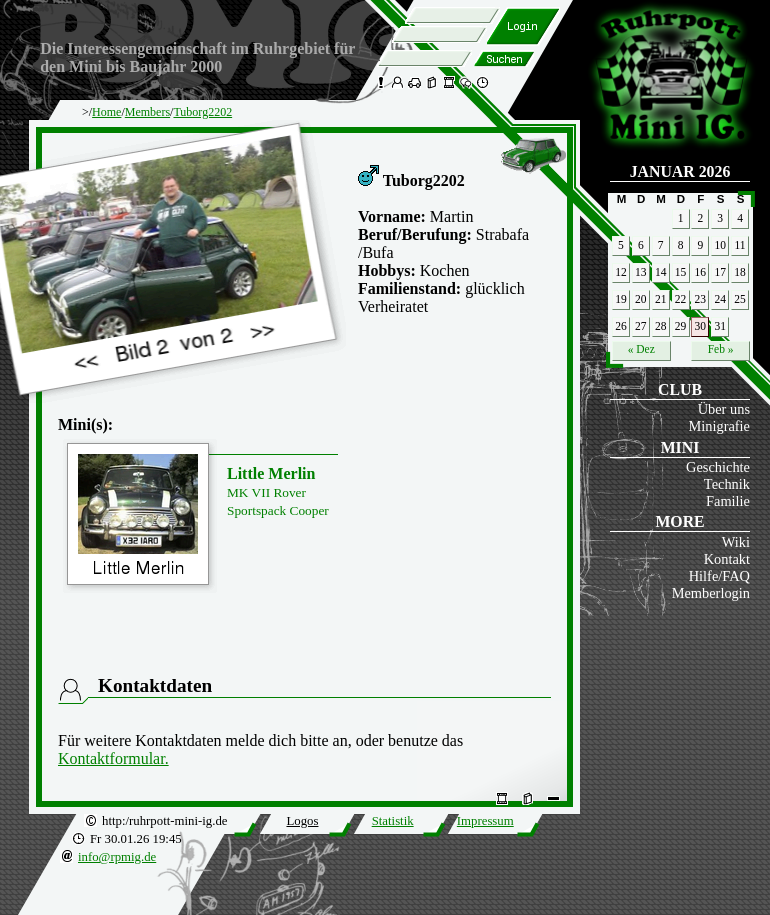  I want to click on Impressum, so click(485, 821).